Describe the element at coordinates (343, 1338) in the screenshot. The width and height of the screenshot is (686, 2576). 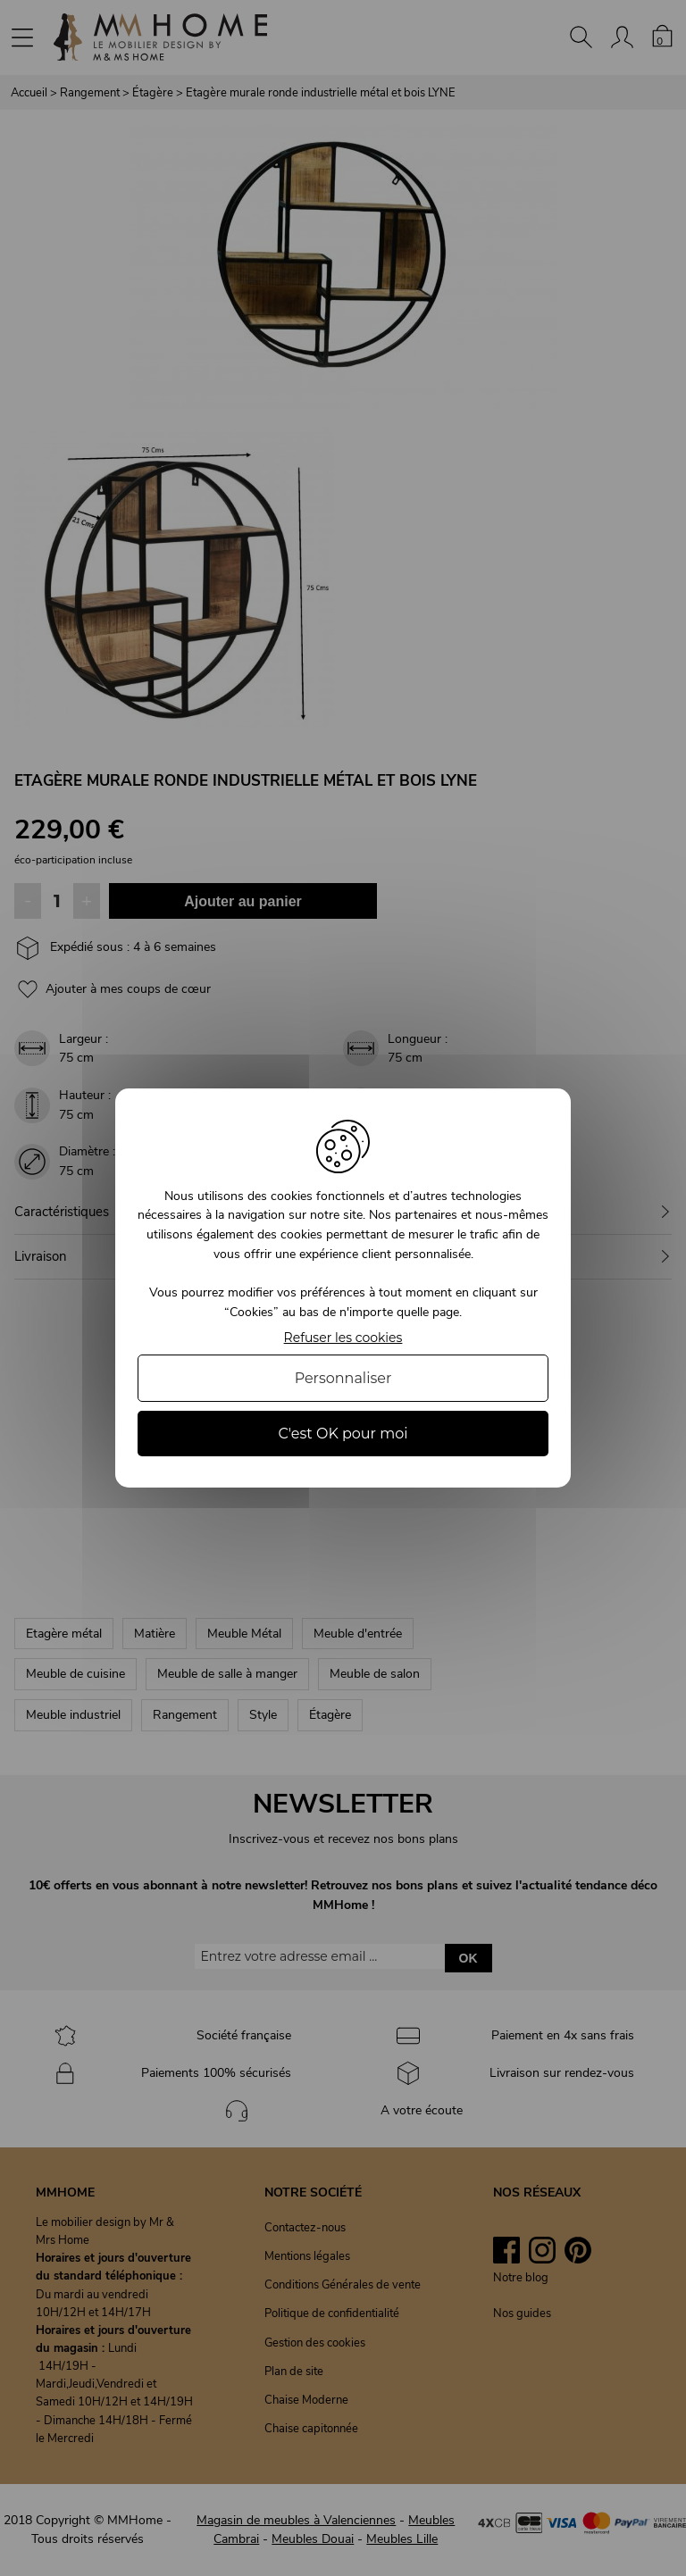
I see `Refuser les cookies` at that location.